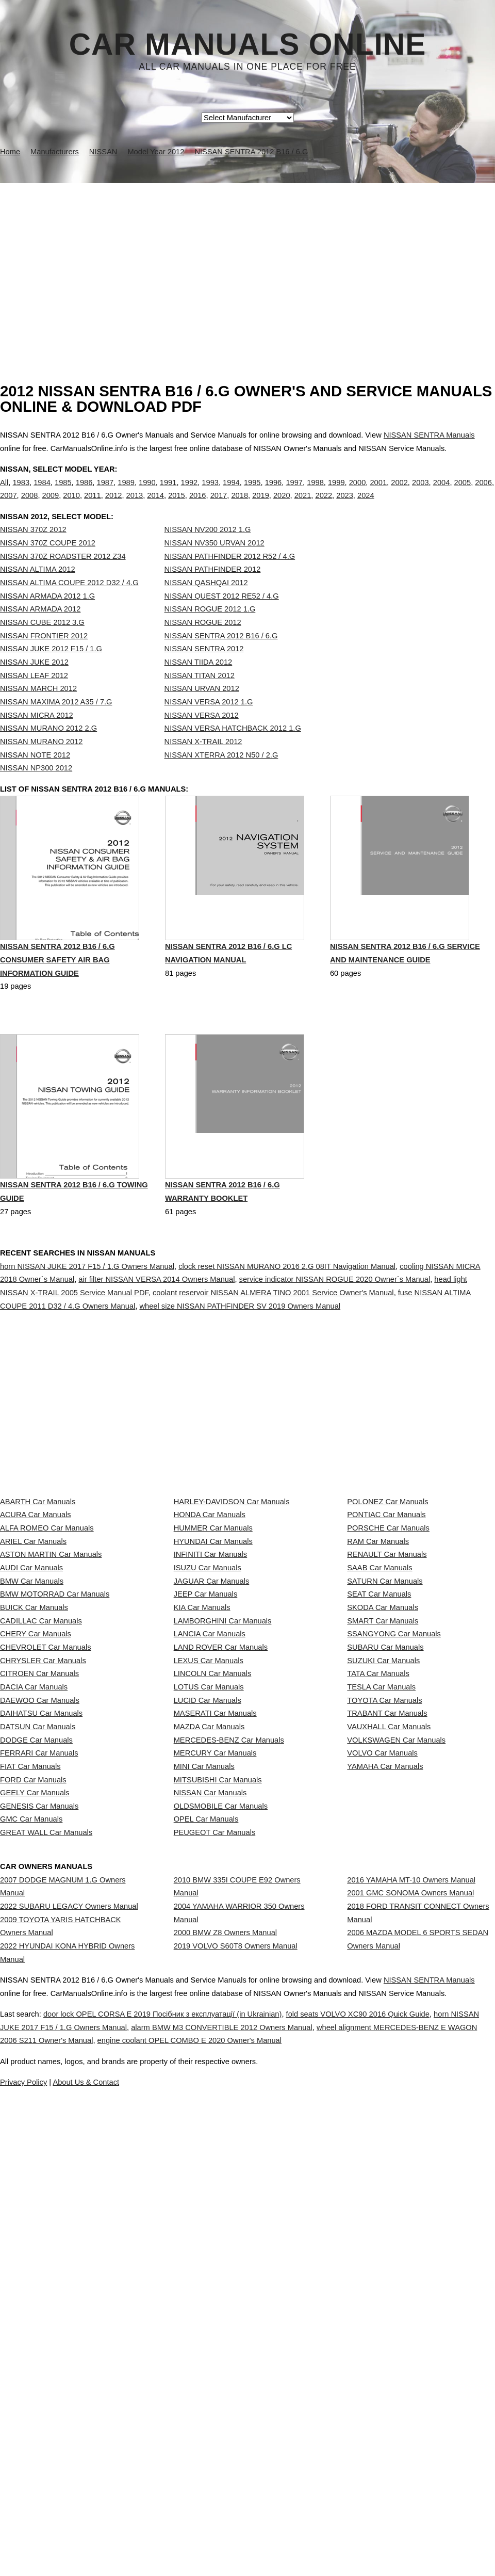 Image resolution: width=495 pixels, height=2576 pixels. I want to click on NISSAN SENTRA Manuals, so click(429, 435).